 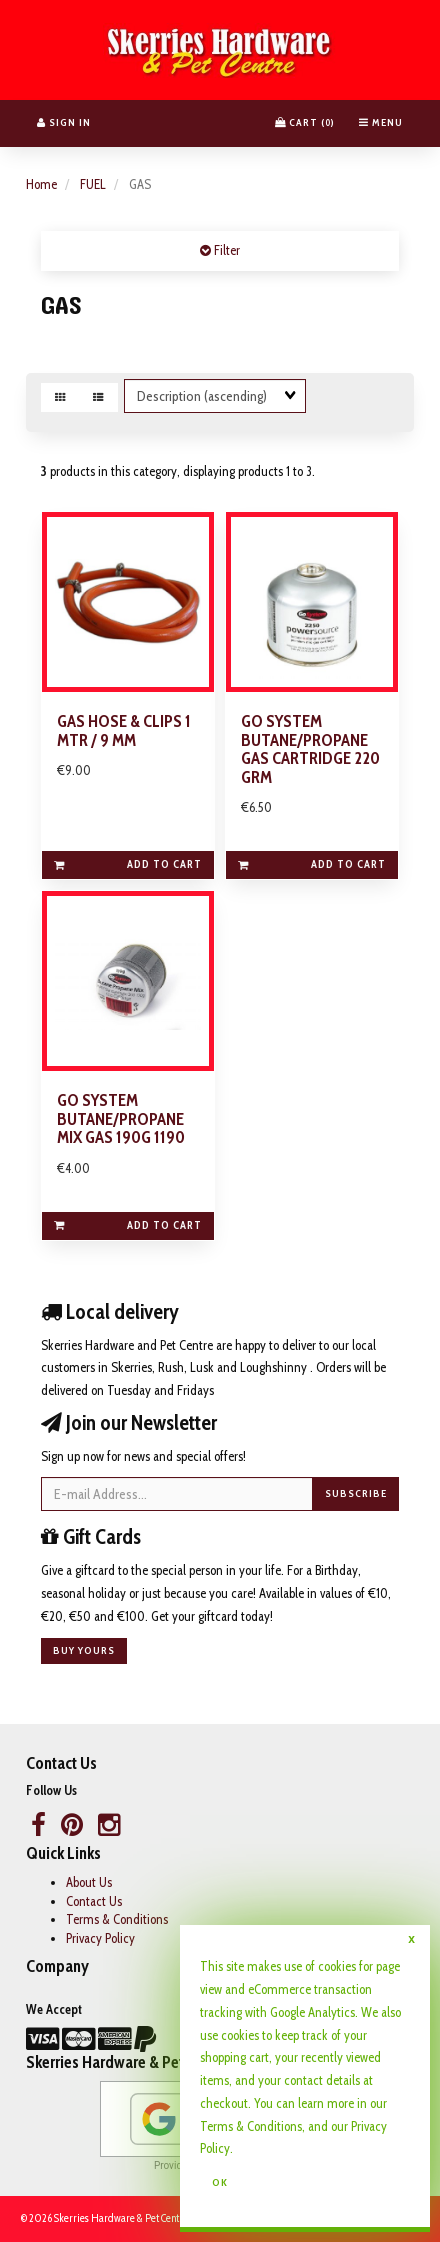 What do you see at coordinates (84, 1650) in the screenshot?
I see `Buy yours` at bounding box center [84, 1650].